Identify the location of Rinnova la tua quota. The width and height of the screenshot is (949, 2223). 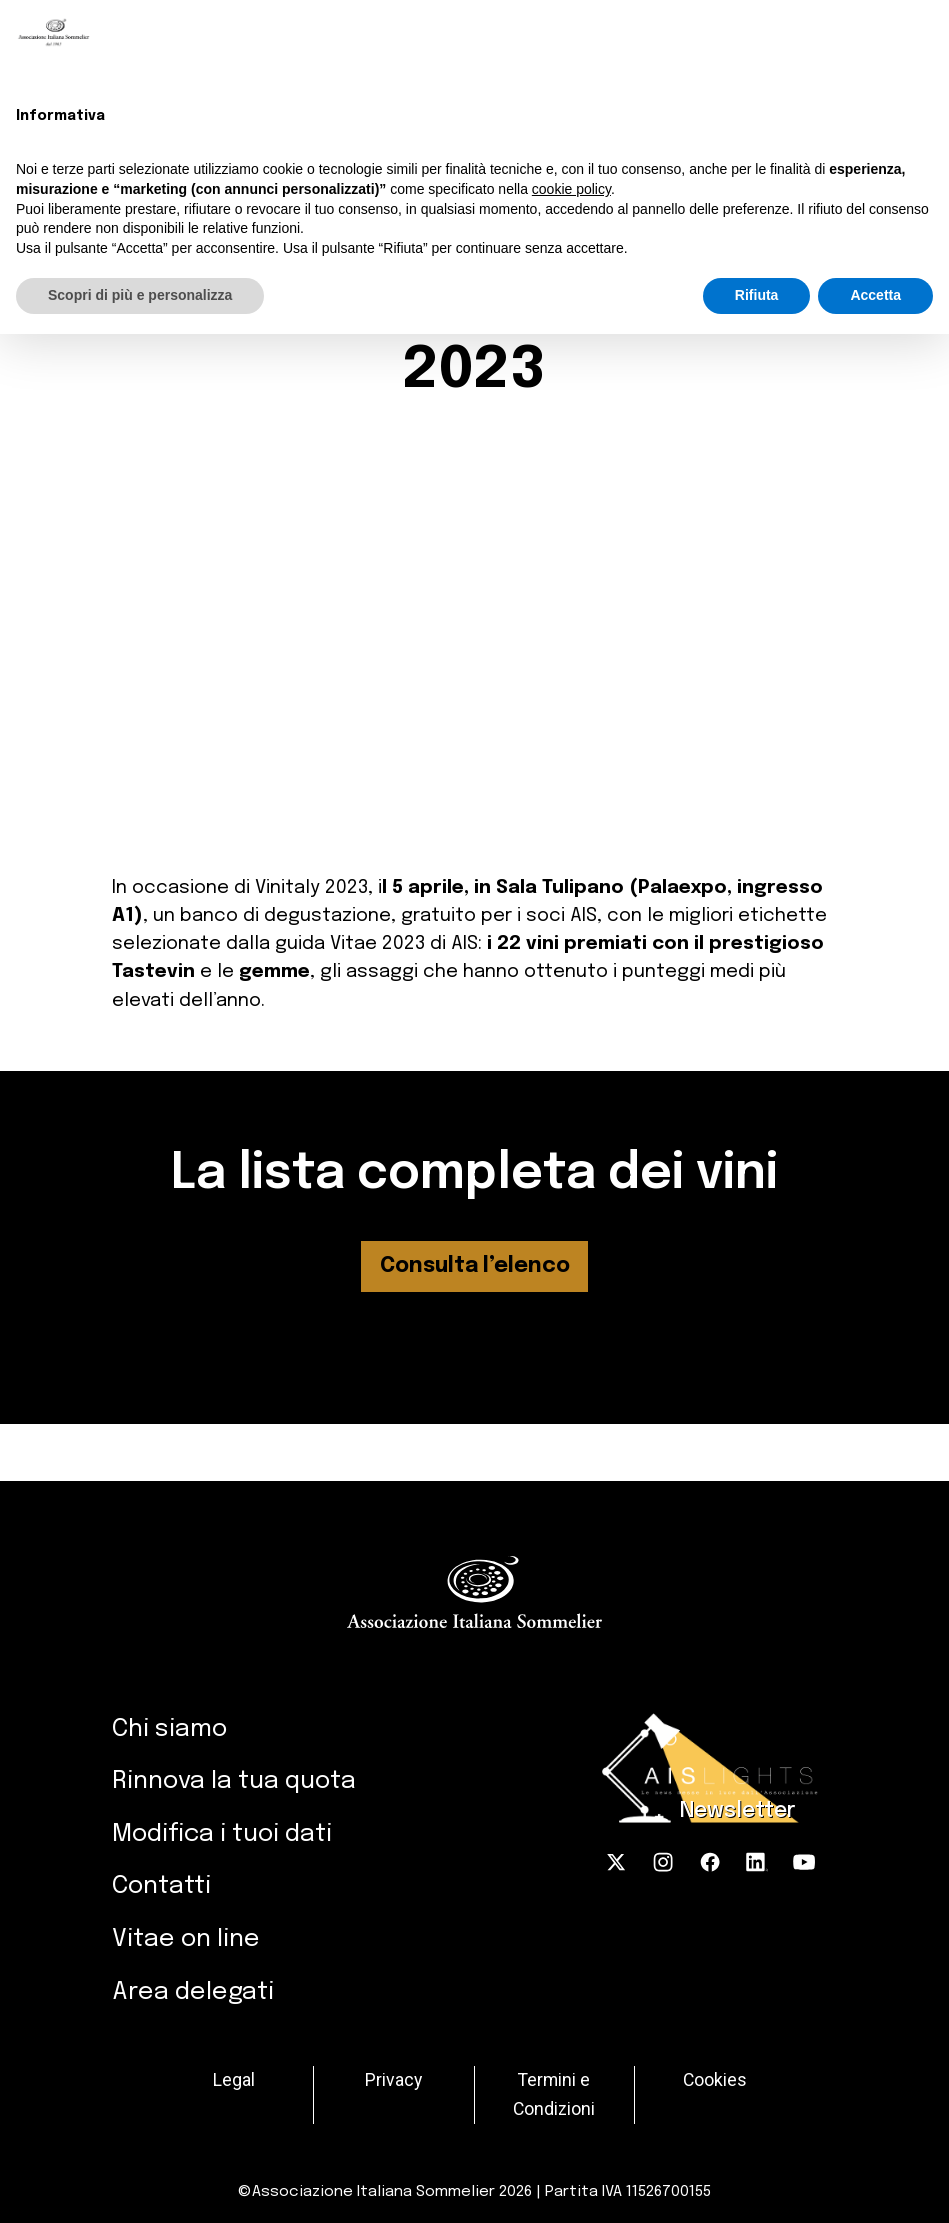
(234, 1781).